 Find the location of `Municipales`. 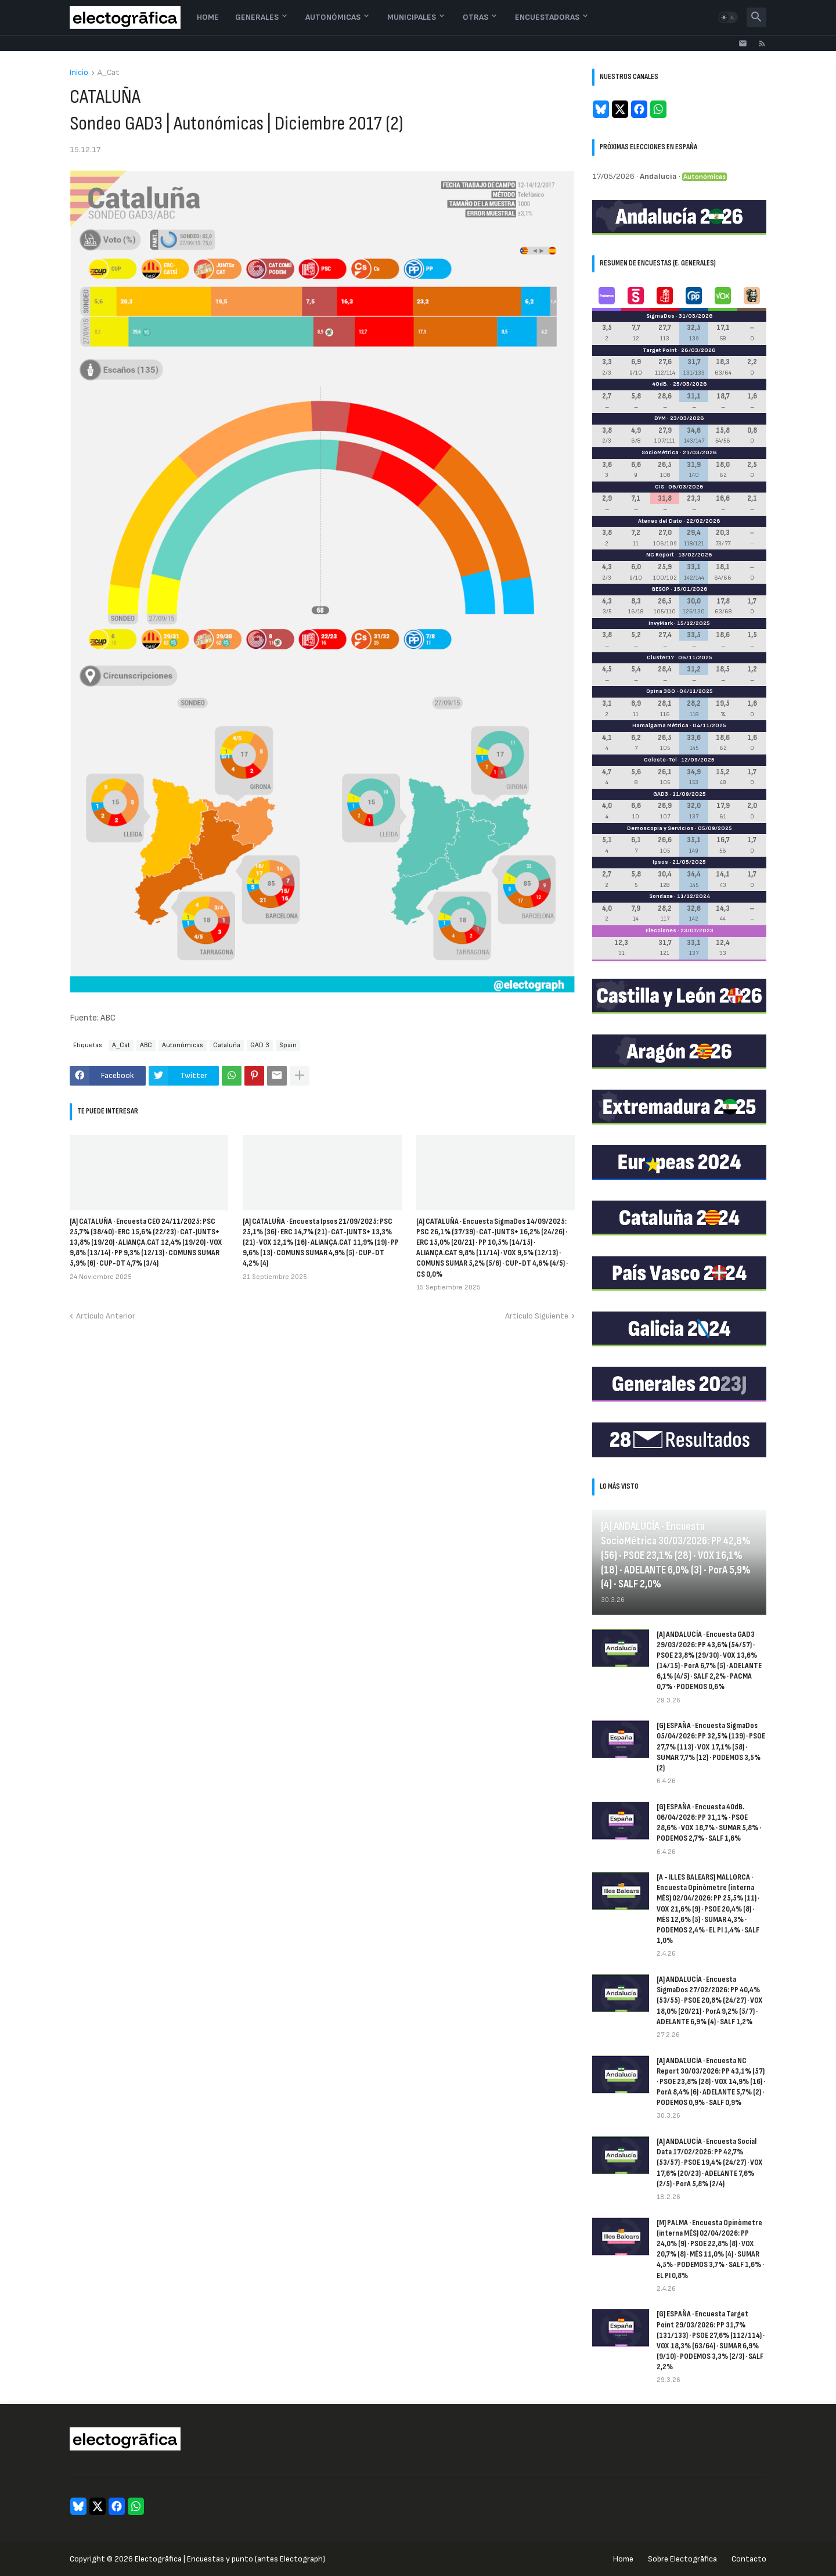

Municipales is located at coordinates (411, 17).